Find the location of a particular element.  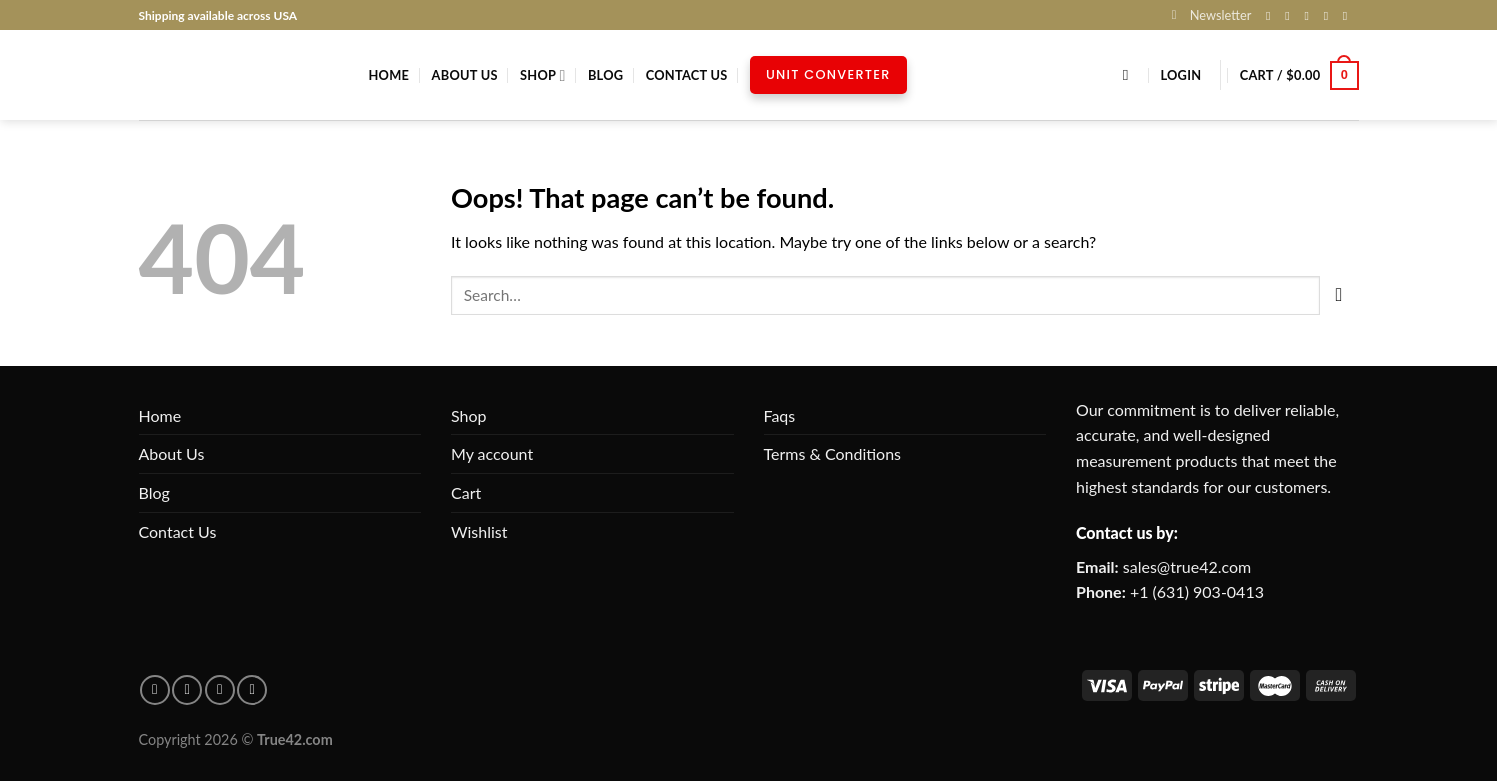

Cart is located at coordinates (466, 492).